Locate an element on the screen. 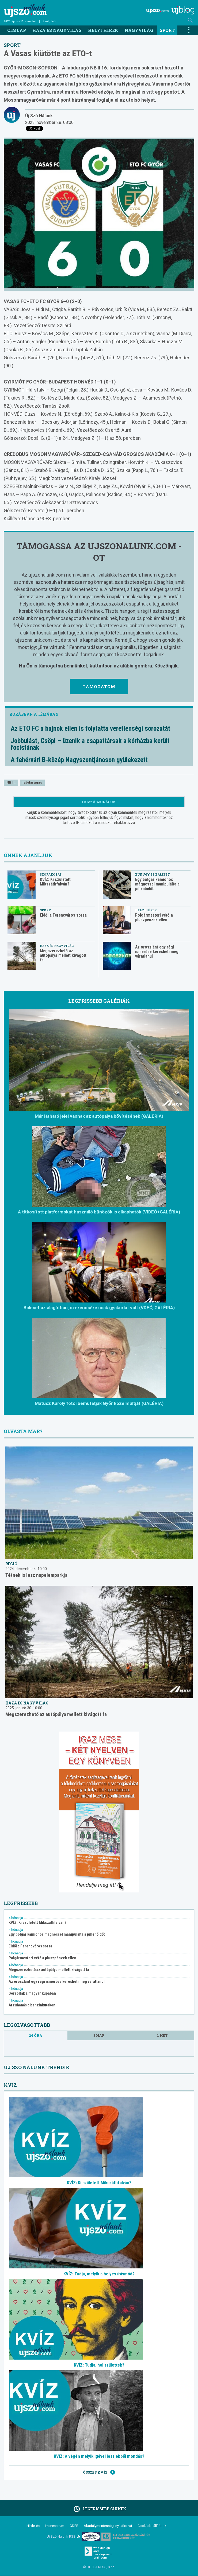 This screenshot has height=2576, width=198. KVÍZ: Tudja, melyik a helyes írásmód? is located at coordinates (99, 2273).